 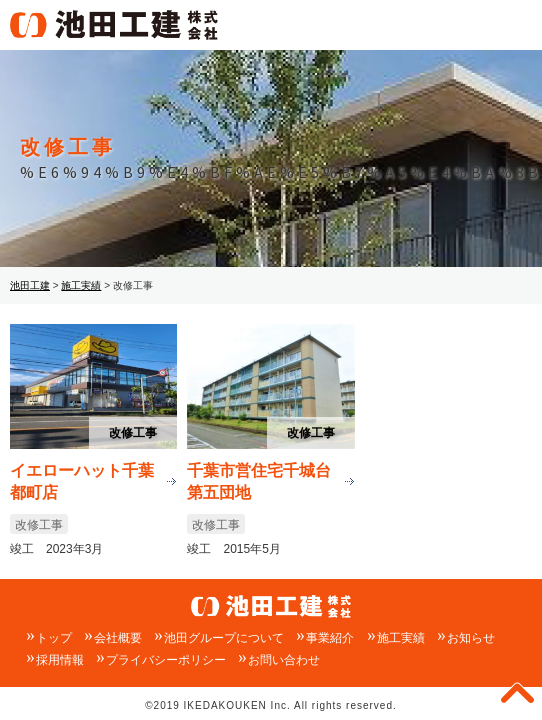 What do you see at coordinates (118, 638) in the screenshot?
I see `会社概要` at bounding box center [118, 638].